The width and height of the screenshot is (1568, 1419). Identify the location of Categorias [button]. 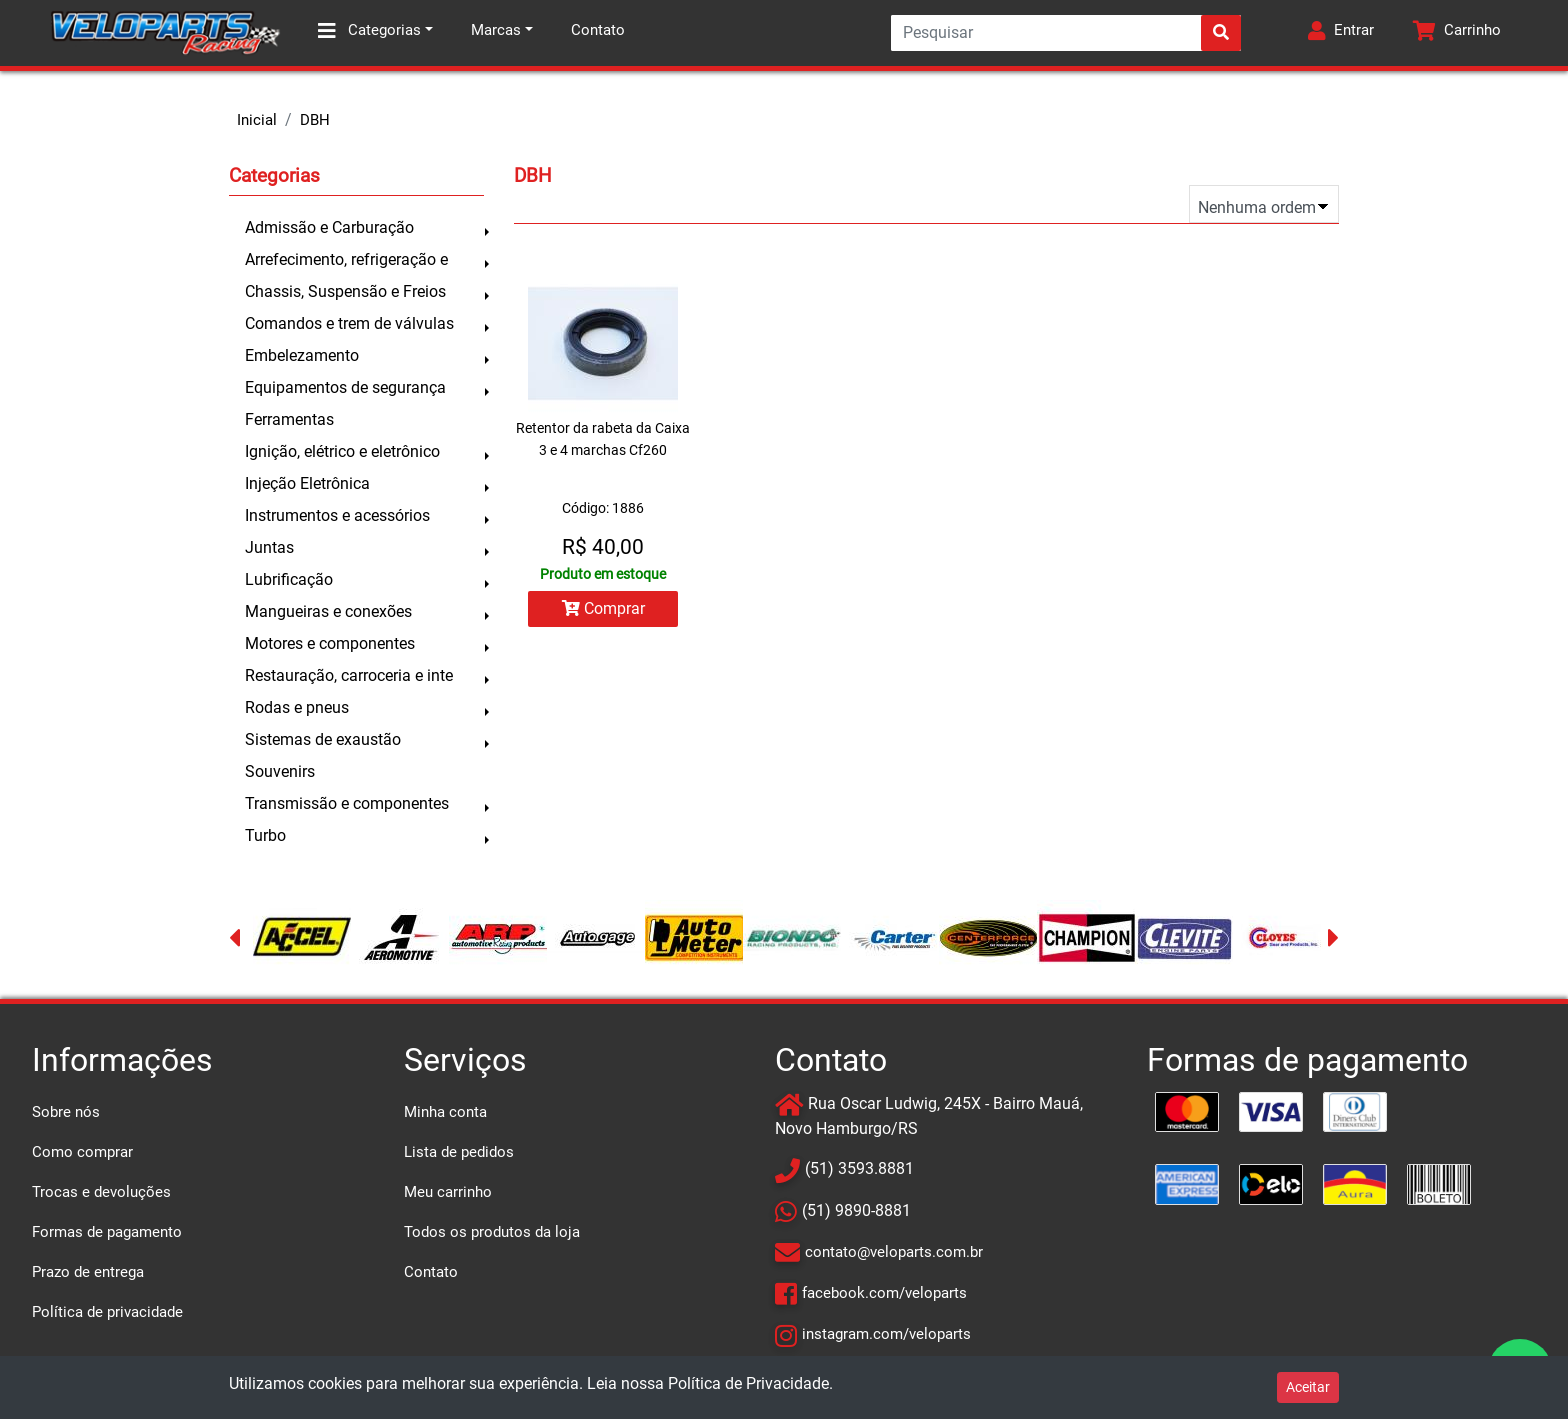
(369, 31).